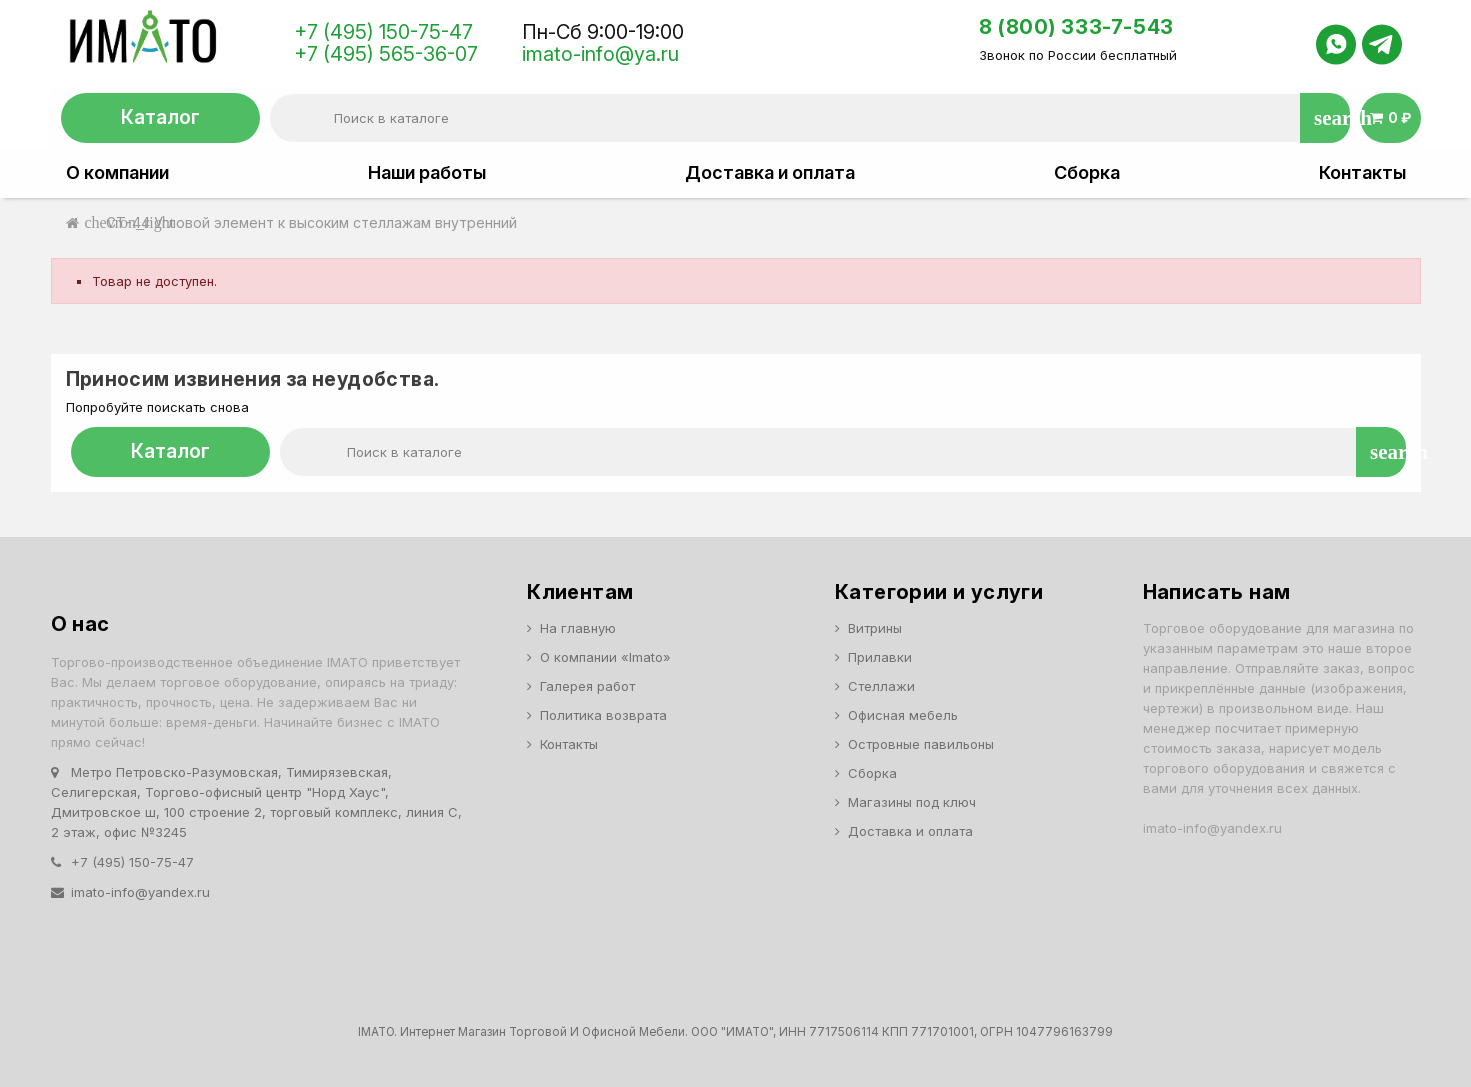 The width and height of the screenshot is (1471, 1087). What do you see at coordinates (1087, 173) in the screenshot?
I see `Сборка` at bounding box center [1087, 173].